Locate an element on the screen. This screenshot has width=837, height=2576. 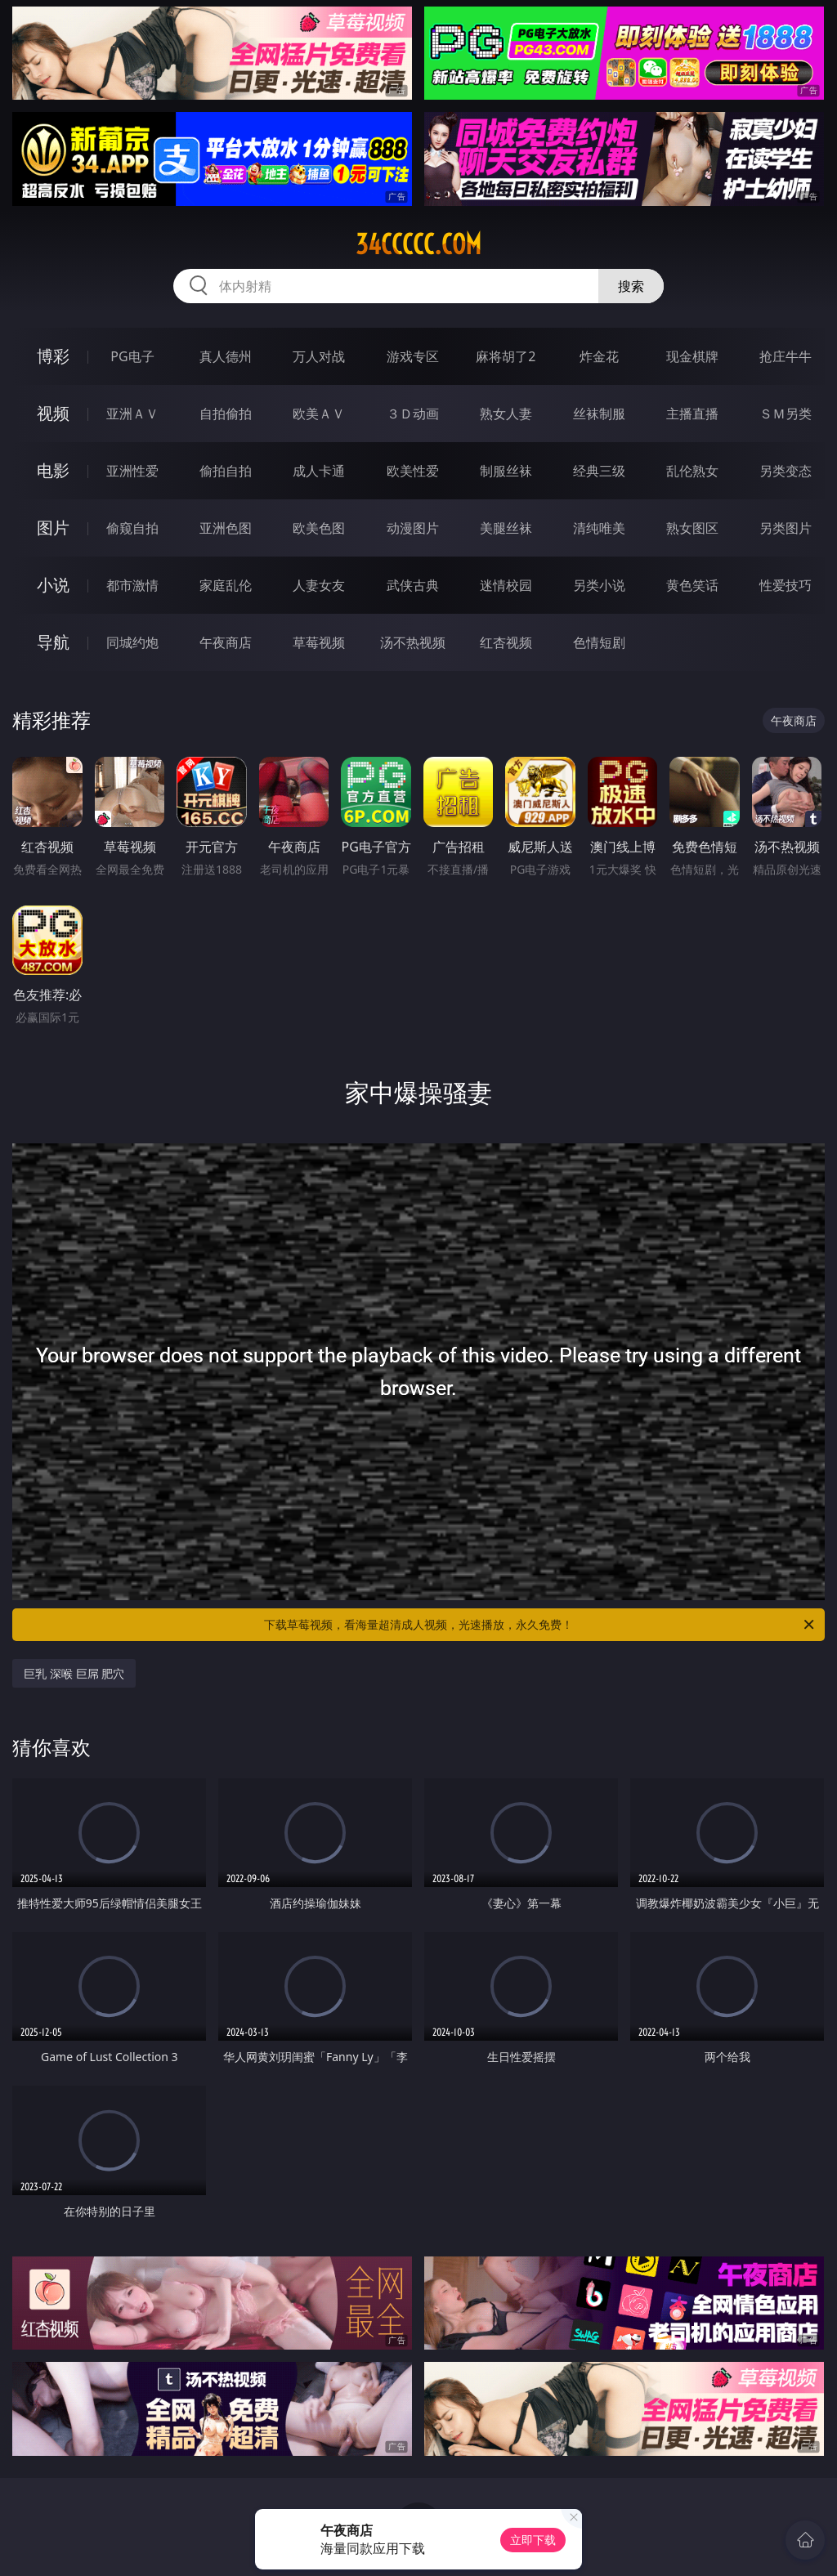
万人对战 is located at coordinates (319, 356).